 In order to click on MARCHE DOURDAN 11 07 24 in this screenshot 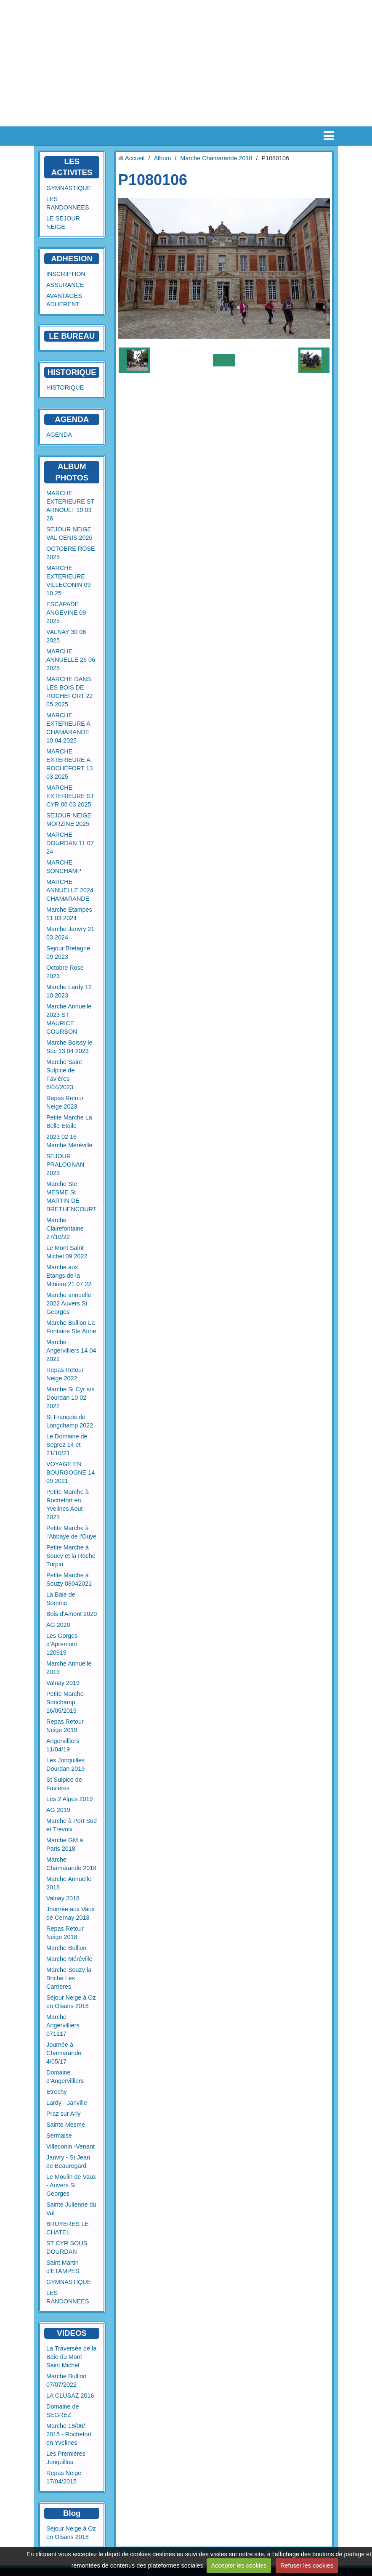, I will do `click(70, 843)`.